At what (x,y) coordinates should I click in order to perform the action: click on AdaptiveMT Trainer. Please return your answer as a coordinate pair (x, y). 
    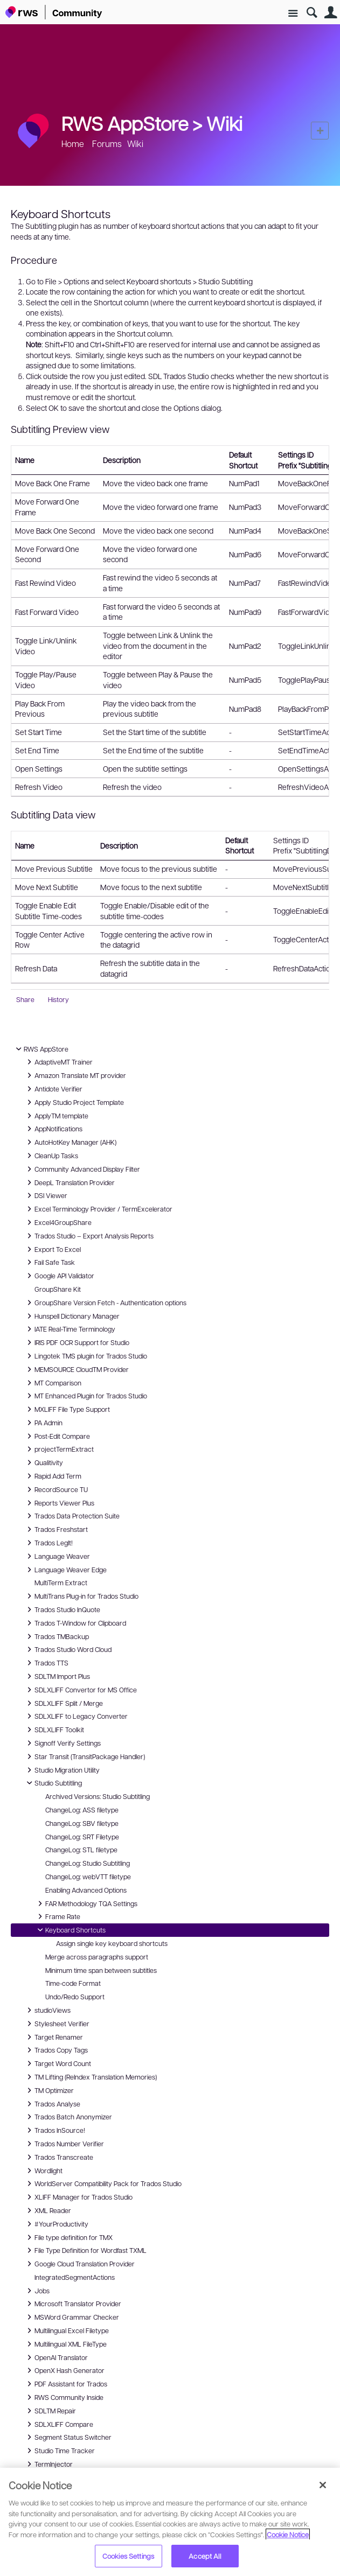
    Looking at the image, I should click on (58, 1061).